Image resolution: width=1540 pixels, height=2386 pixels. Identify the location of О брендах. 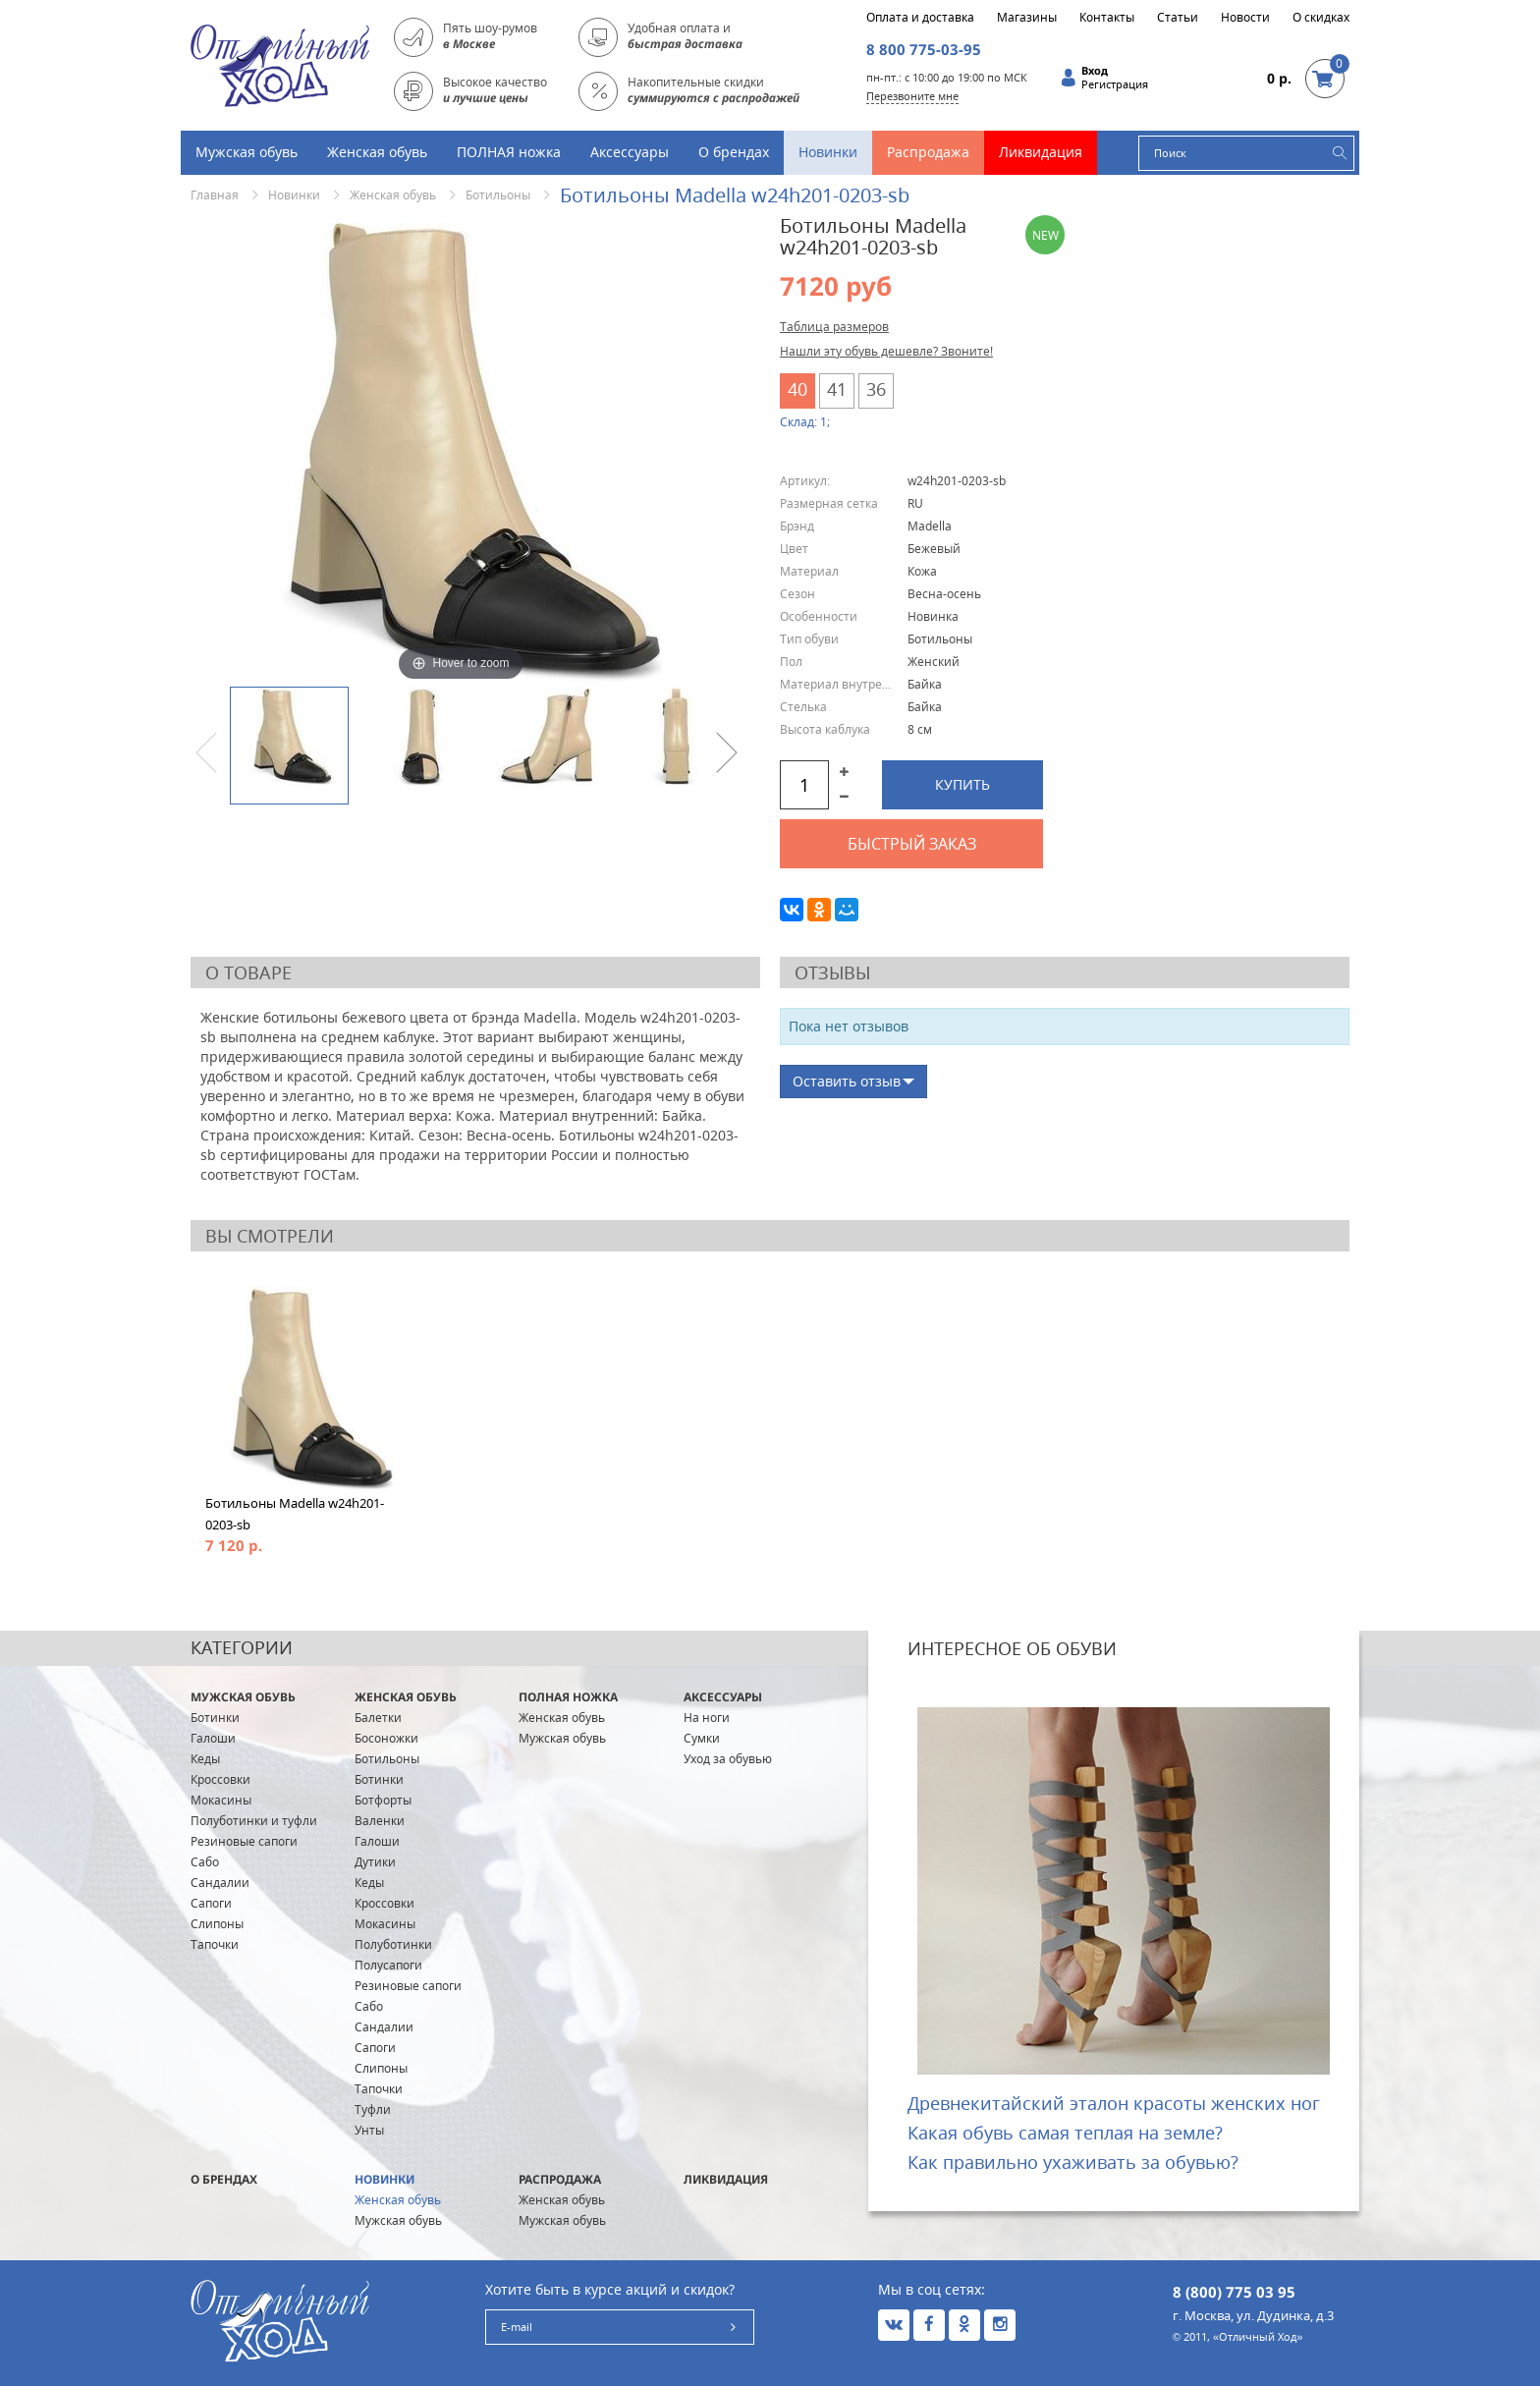
(733, 151).